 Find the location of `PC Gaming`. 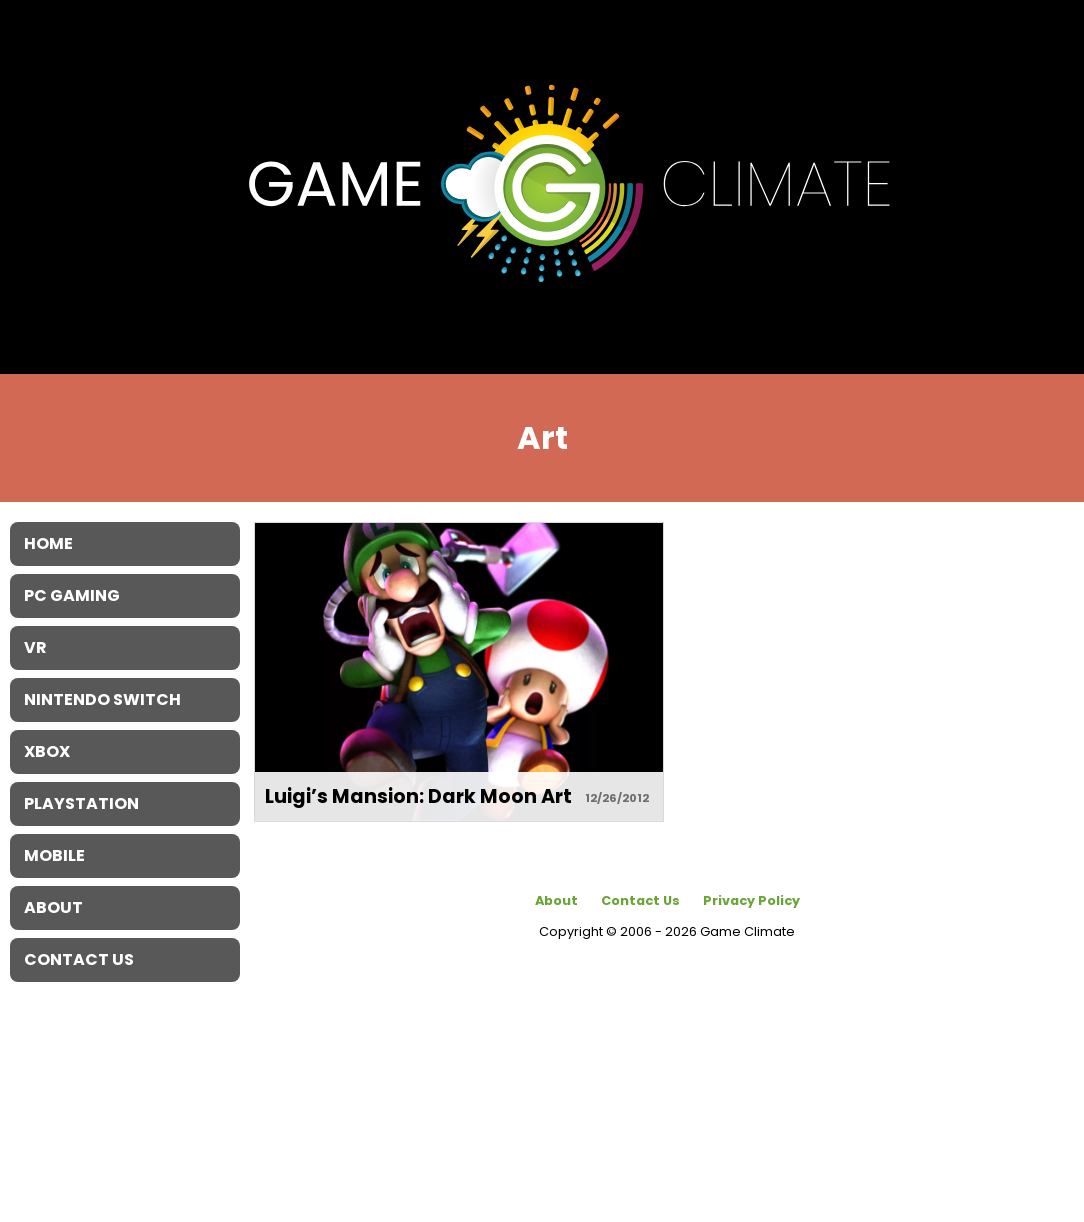

PC Gaming is located at coordinates (72, 595).